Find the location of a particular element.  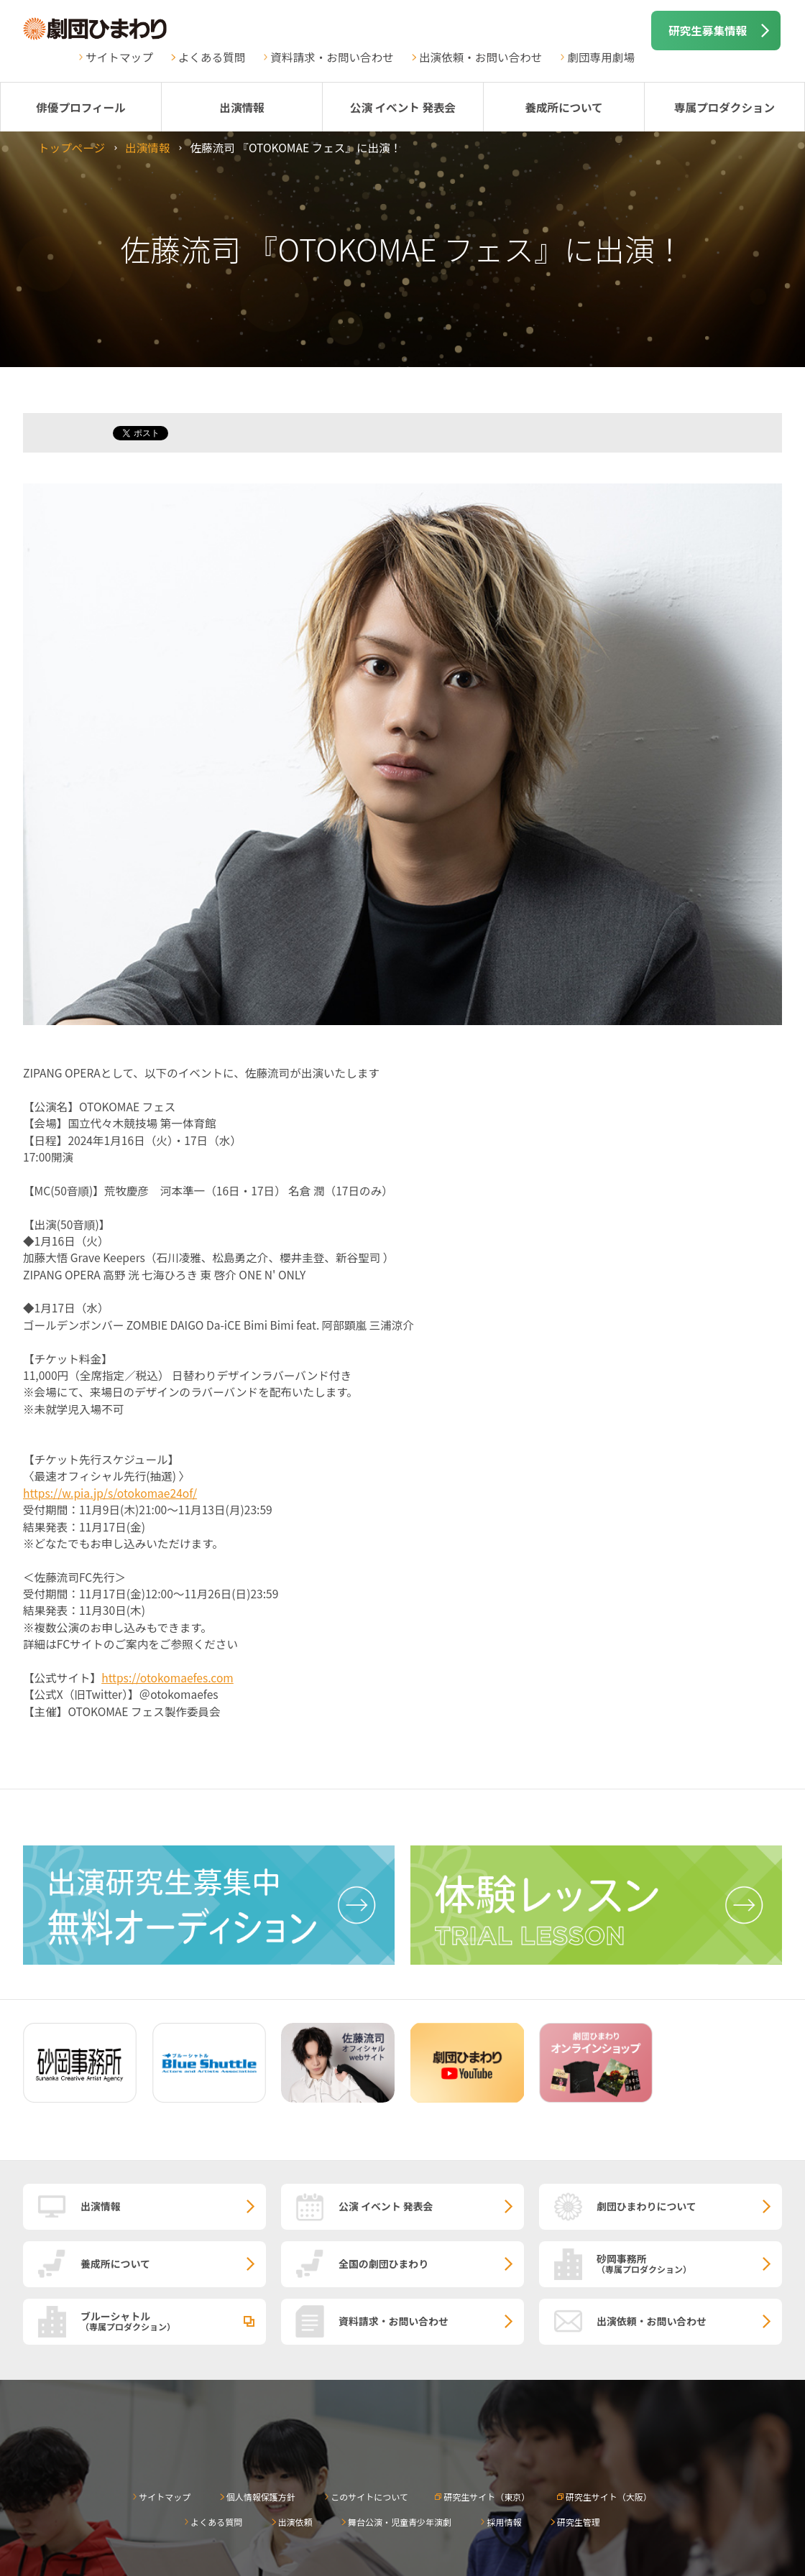

公演 イベント 発表会 is located at coordinates (403, 107).